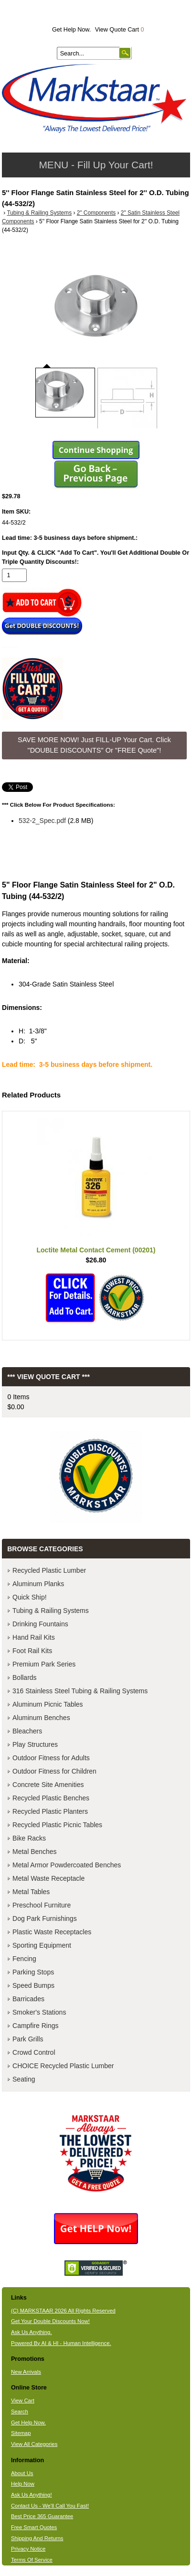 Image resolution: width=192 pixels, height=2576 pixels. What do you see at coordinates (34, 2527) in the screenshot?
I see `Free Smart Quotes` at bounding box center [34, 2527].